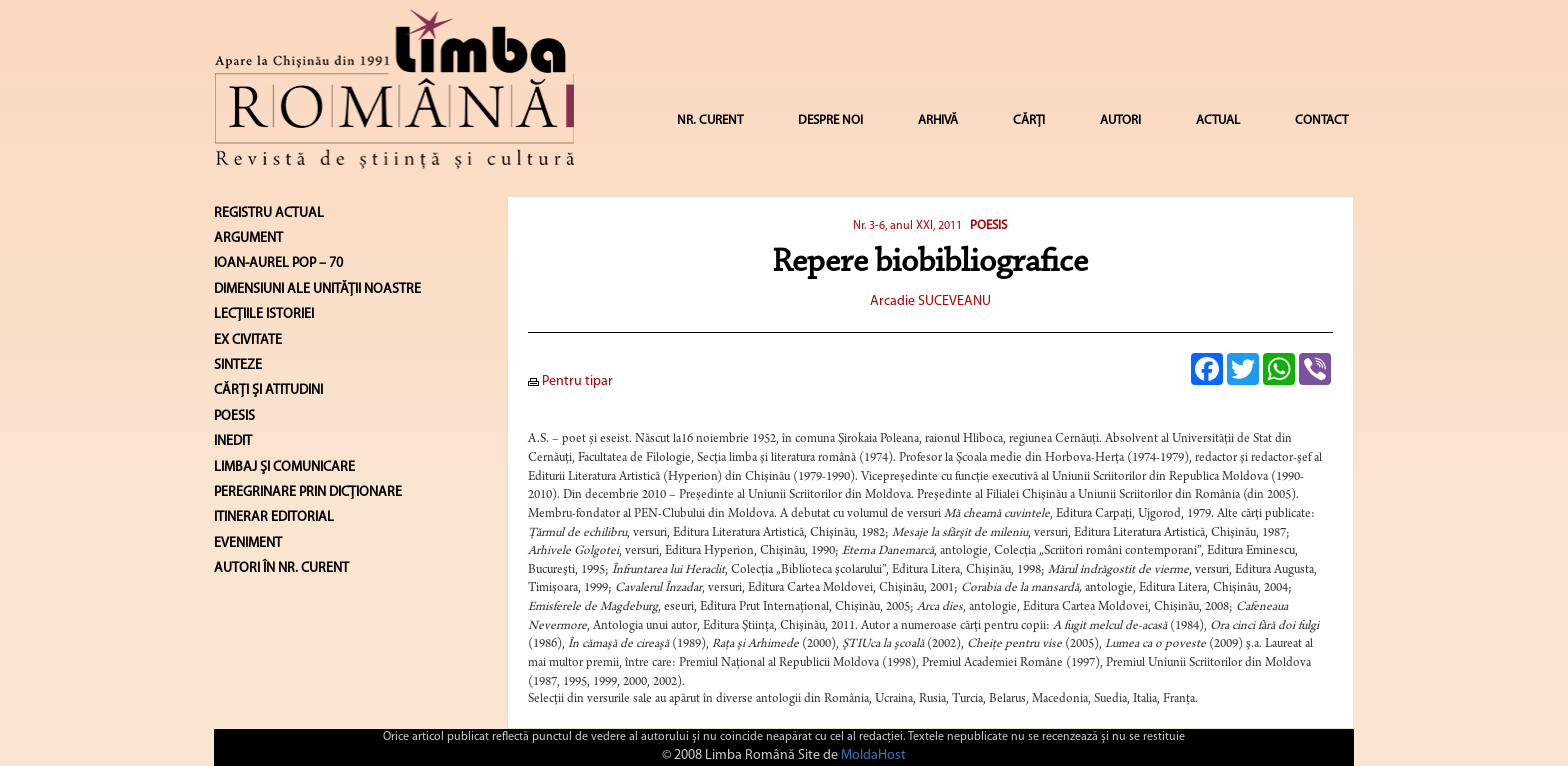 The image size is (1568, 766). What do you see at coordinates (1218, 120) in the screenshot?
I see `ACTUAL` at bounding box center [1218, 120].